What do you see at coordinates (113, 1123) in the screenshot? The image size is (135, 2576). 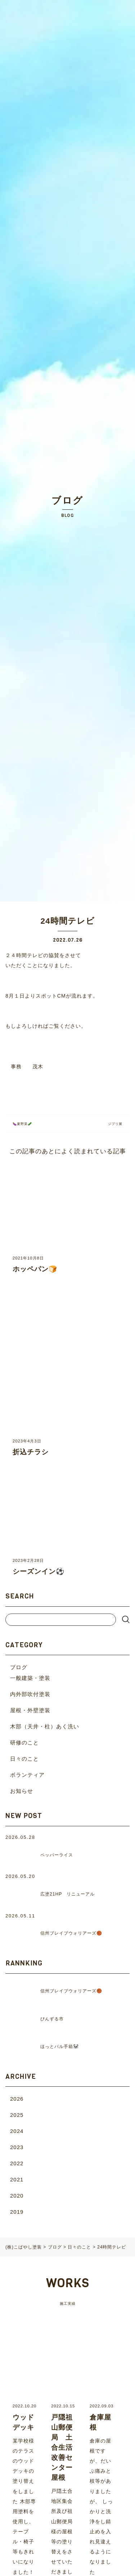 I see `ジブリ展` at bounding box center [113, 1123].